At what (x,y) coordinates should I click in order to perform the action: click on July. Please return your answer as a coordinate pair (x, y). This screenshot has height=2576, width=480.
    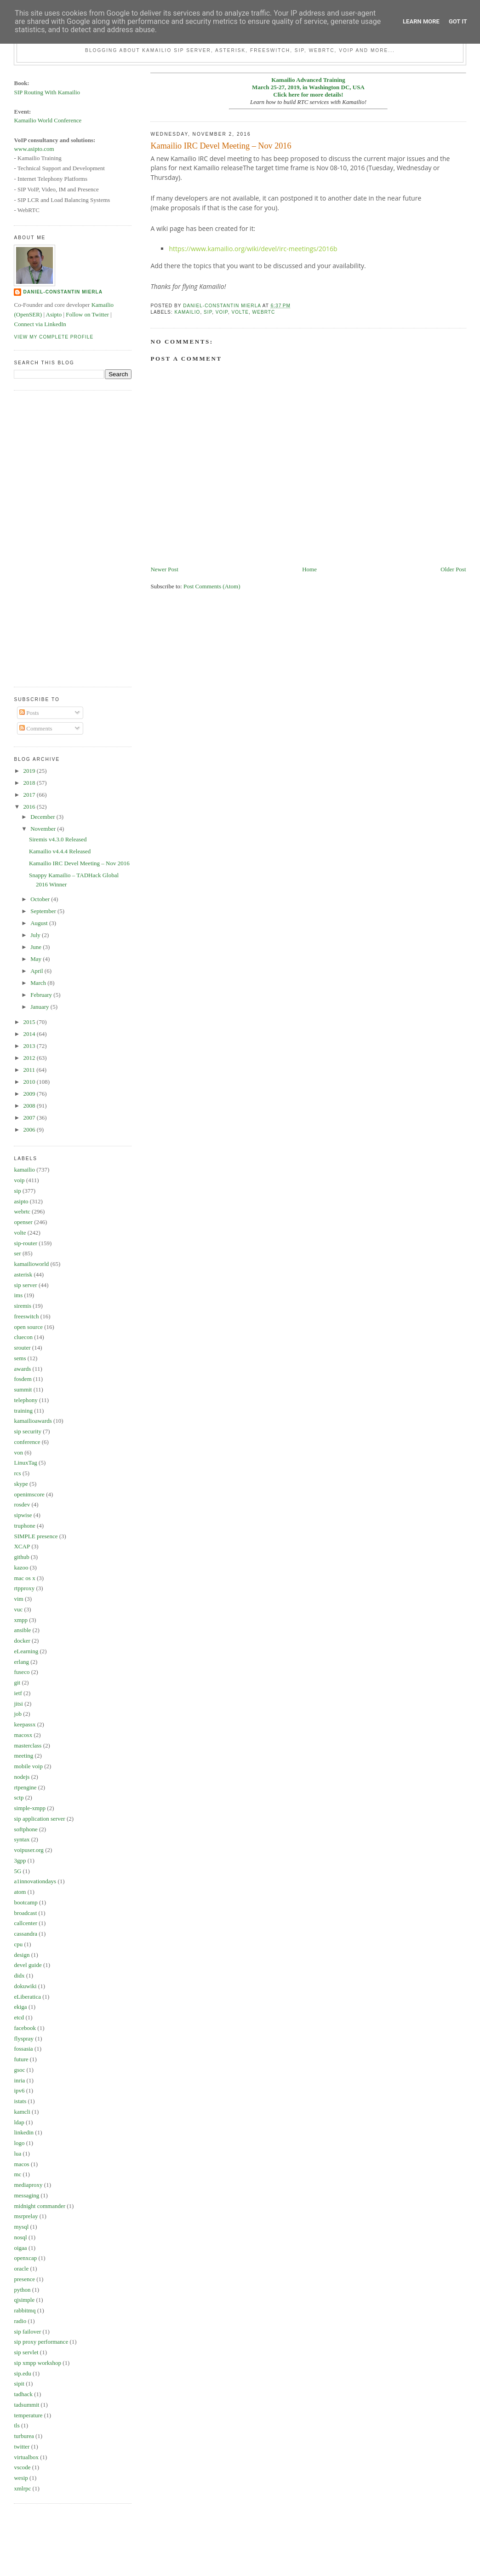
    Looking at the image, I should click on (36, 935).